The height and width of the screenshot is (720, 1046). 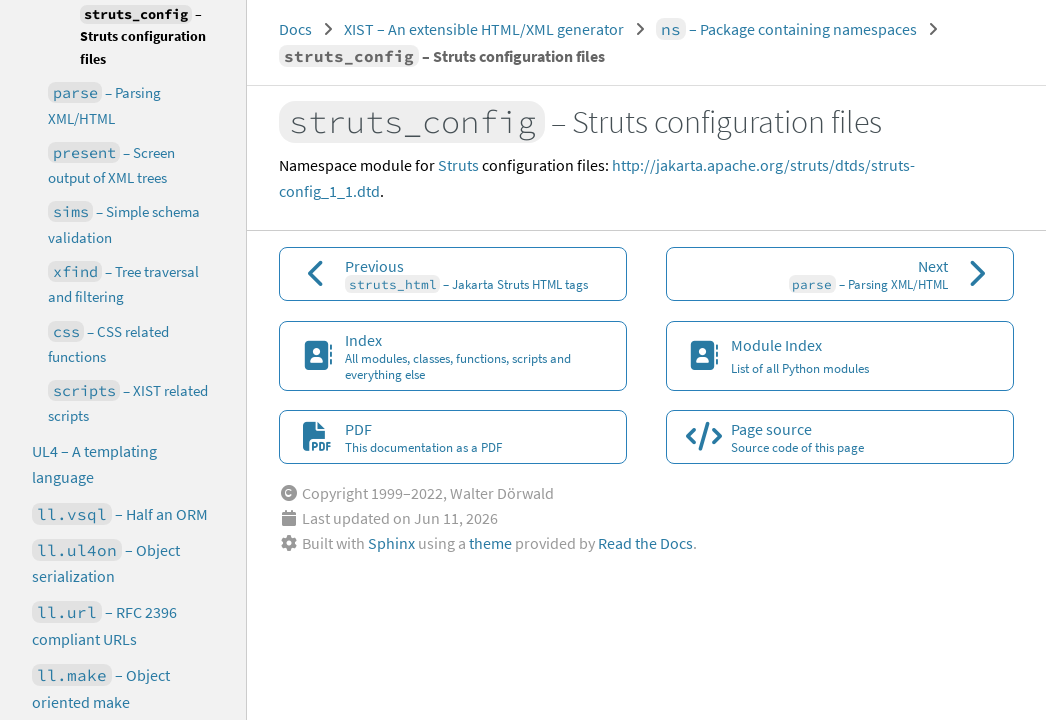 I want to click on – CSS related functions, so click(x=108, y=343).